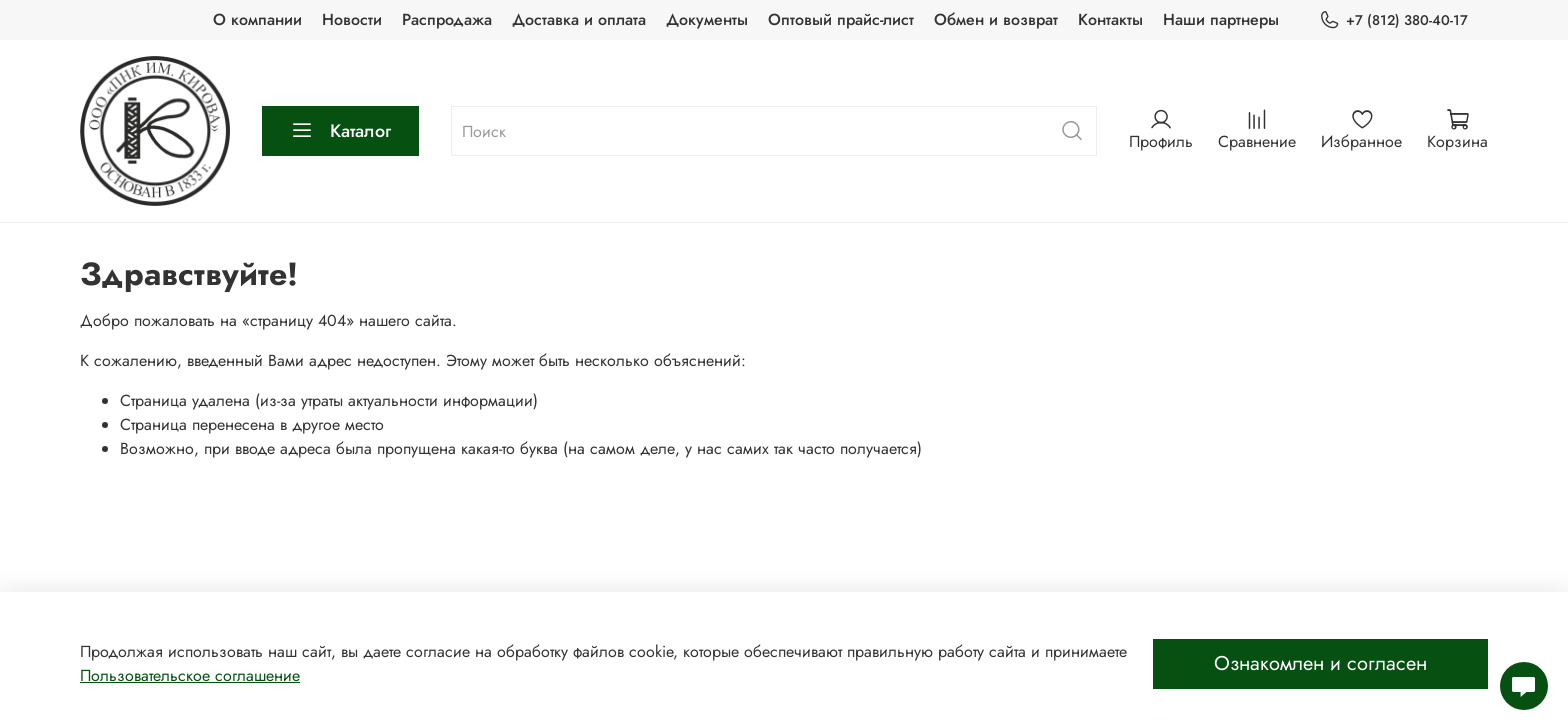 The height and width of the screenshot is (720, 1568). I want to click on Каталог, so click(340, 131).